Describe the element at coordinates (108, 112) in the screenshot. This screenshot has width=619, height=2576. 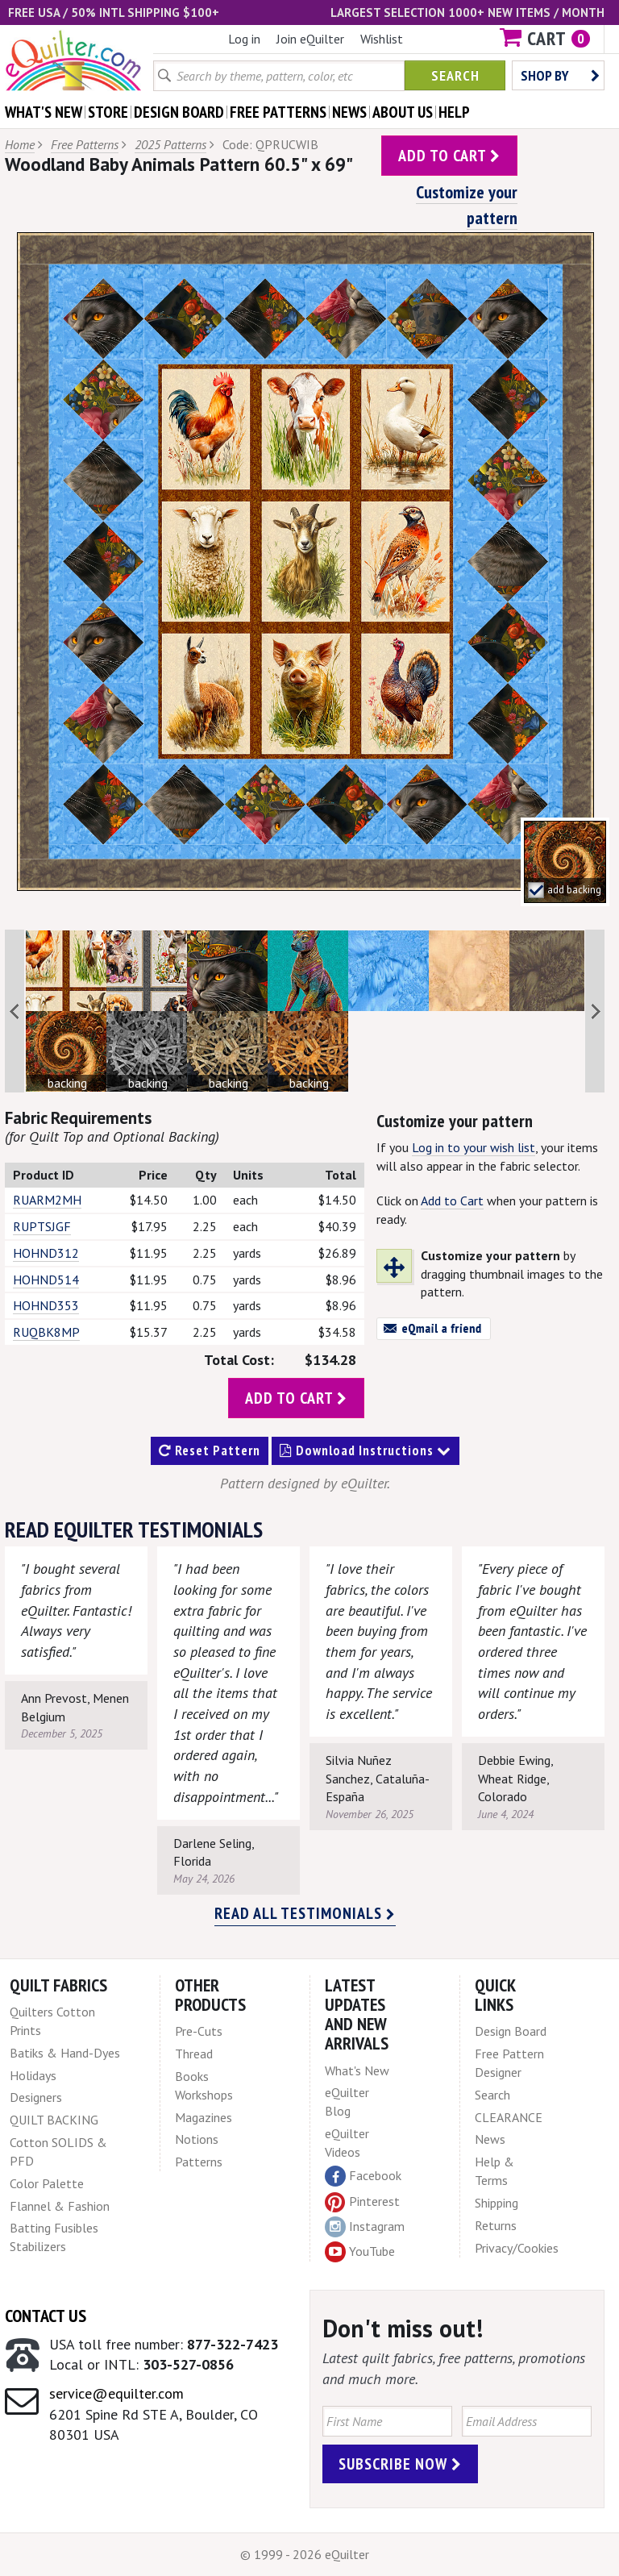
I see `store` at that location.